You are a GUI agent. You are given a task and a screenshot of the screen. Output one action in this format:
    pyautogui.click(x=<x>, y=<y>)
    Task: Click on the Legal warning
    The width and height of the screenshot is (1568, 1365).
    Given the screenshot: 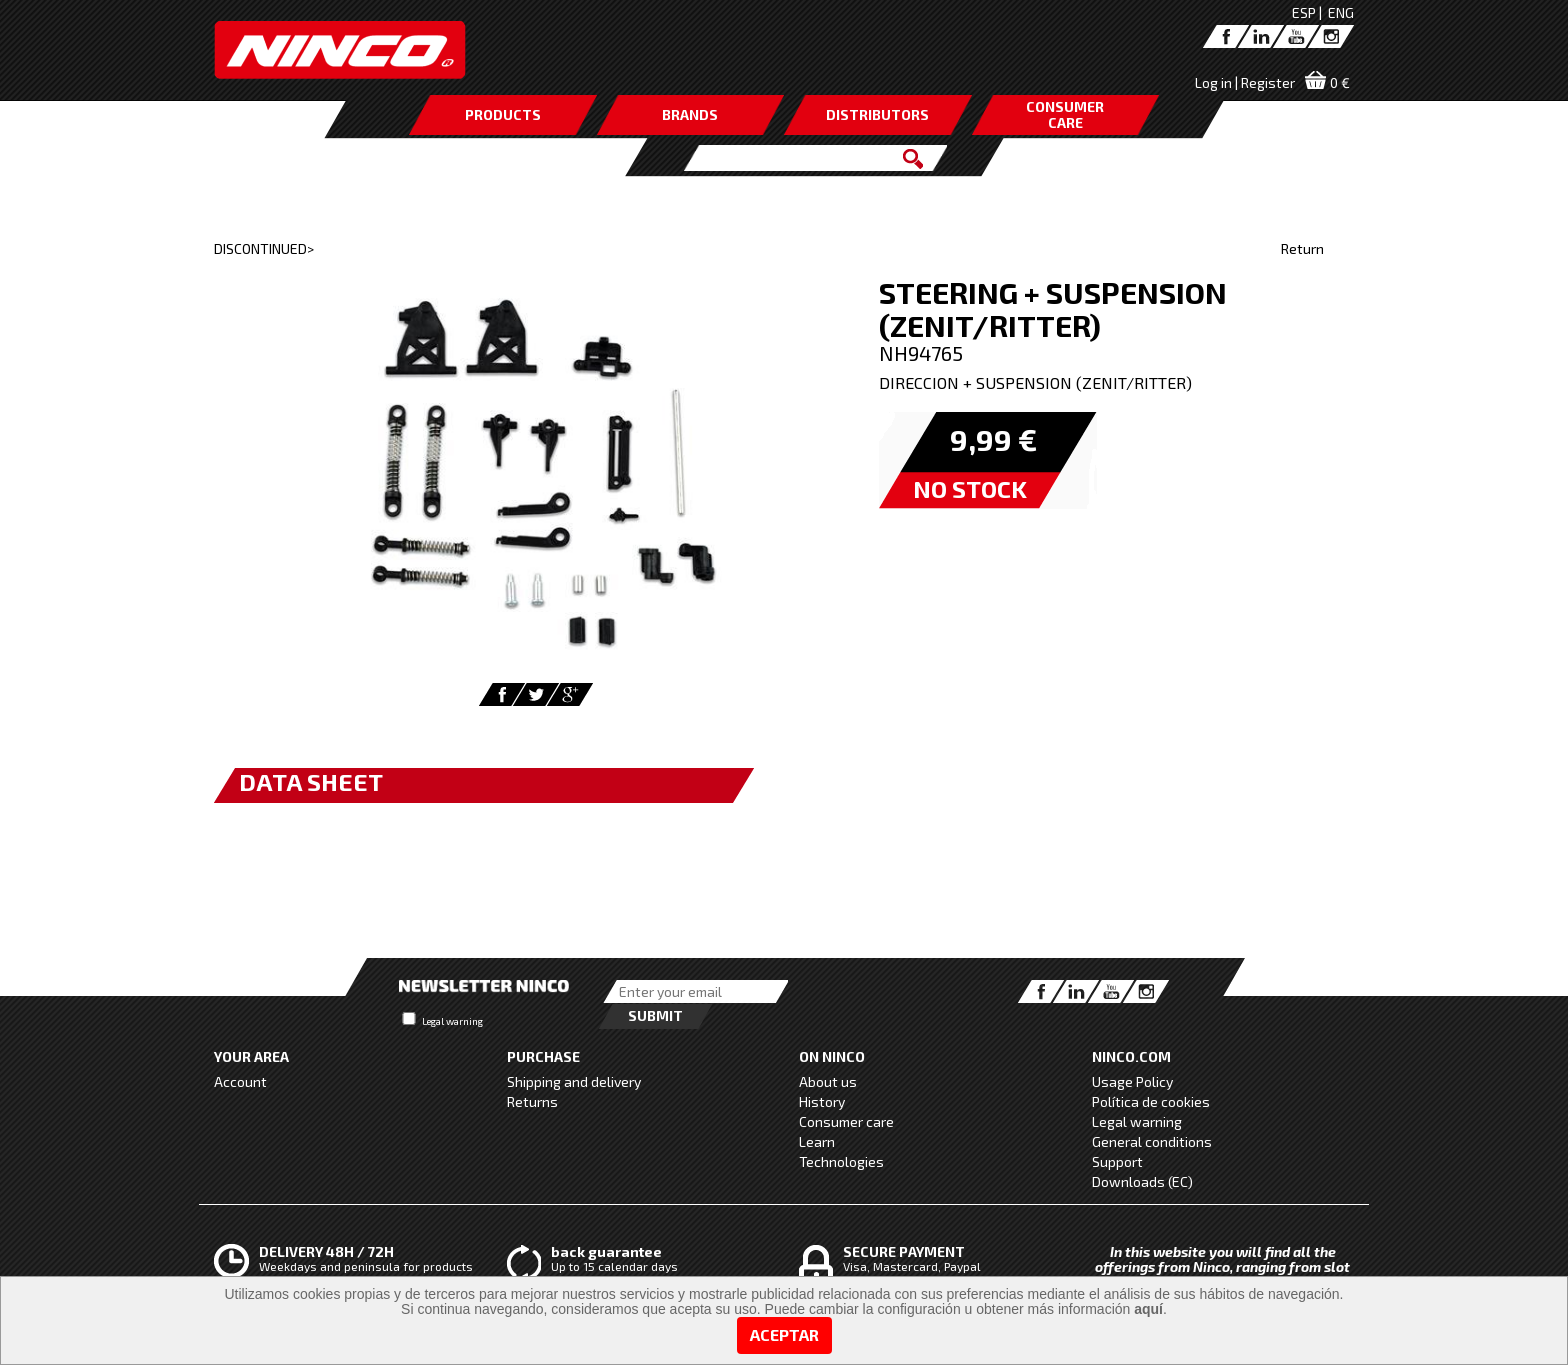 What is the action you would take?
    pyautogui.click(x=452, y=1021)
    